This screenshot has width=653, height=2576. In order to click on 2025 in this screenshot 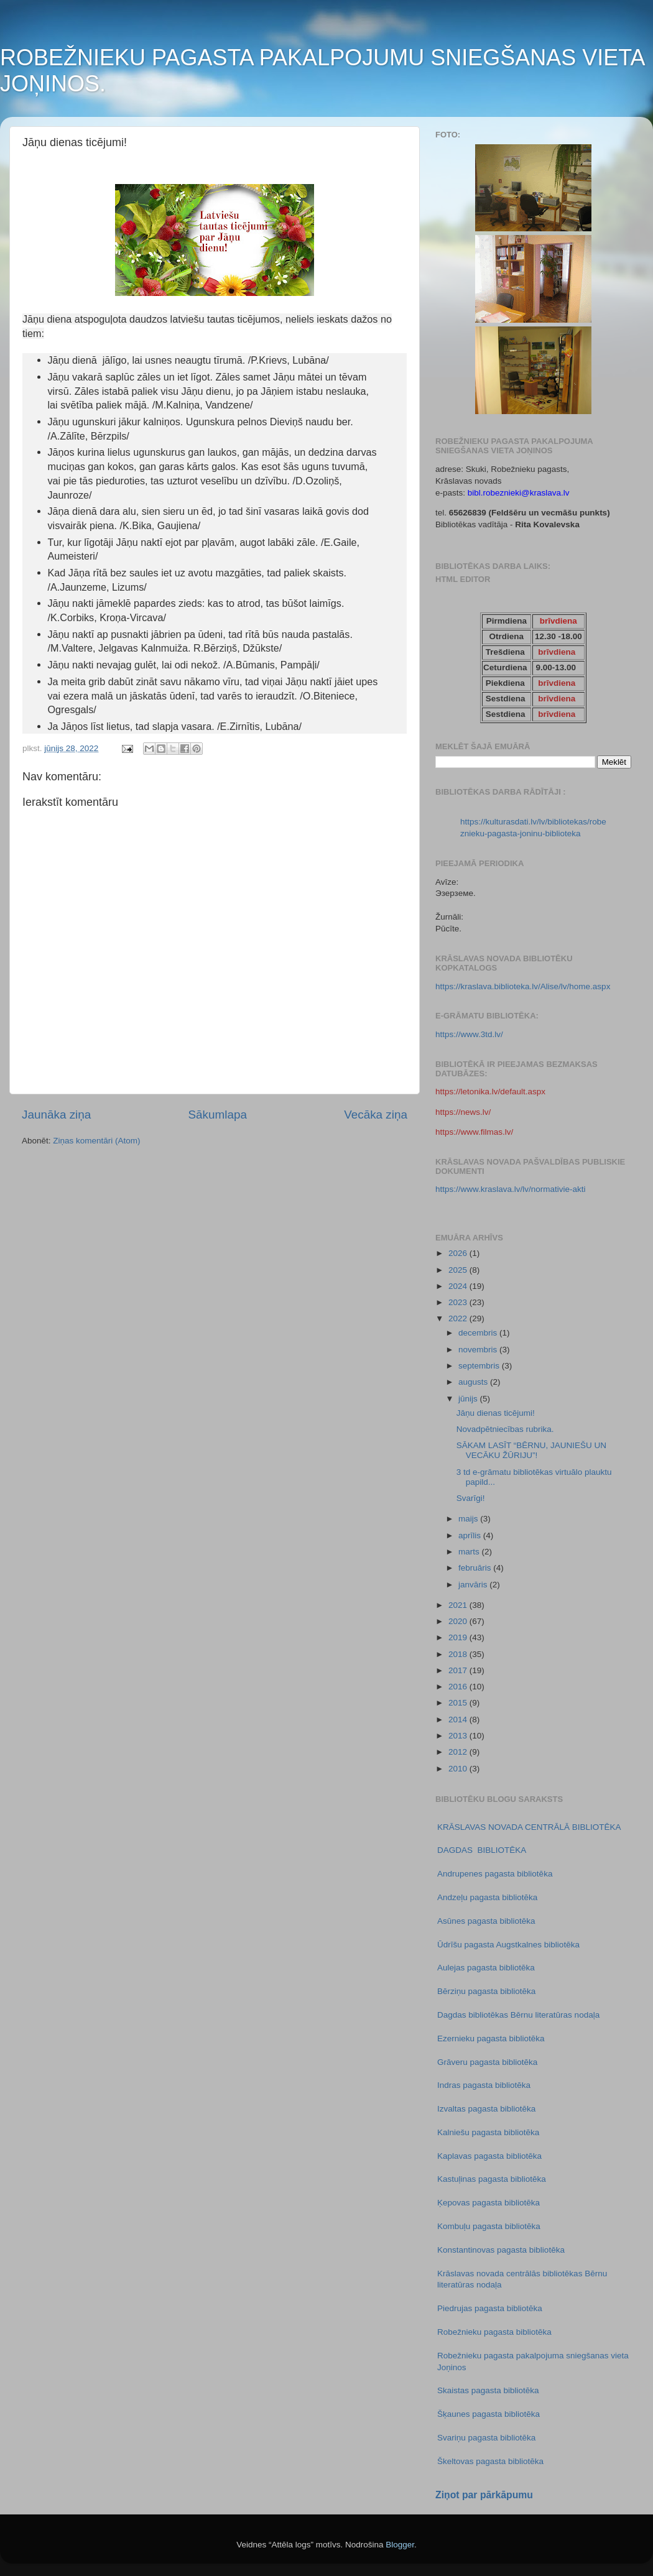, I will do `click(459, 1270)`.